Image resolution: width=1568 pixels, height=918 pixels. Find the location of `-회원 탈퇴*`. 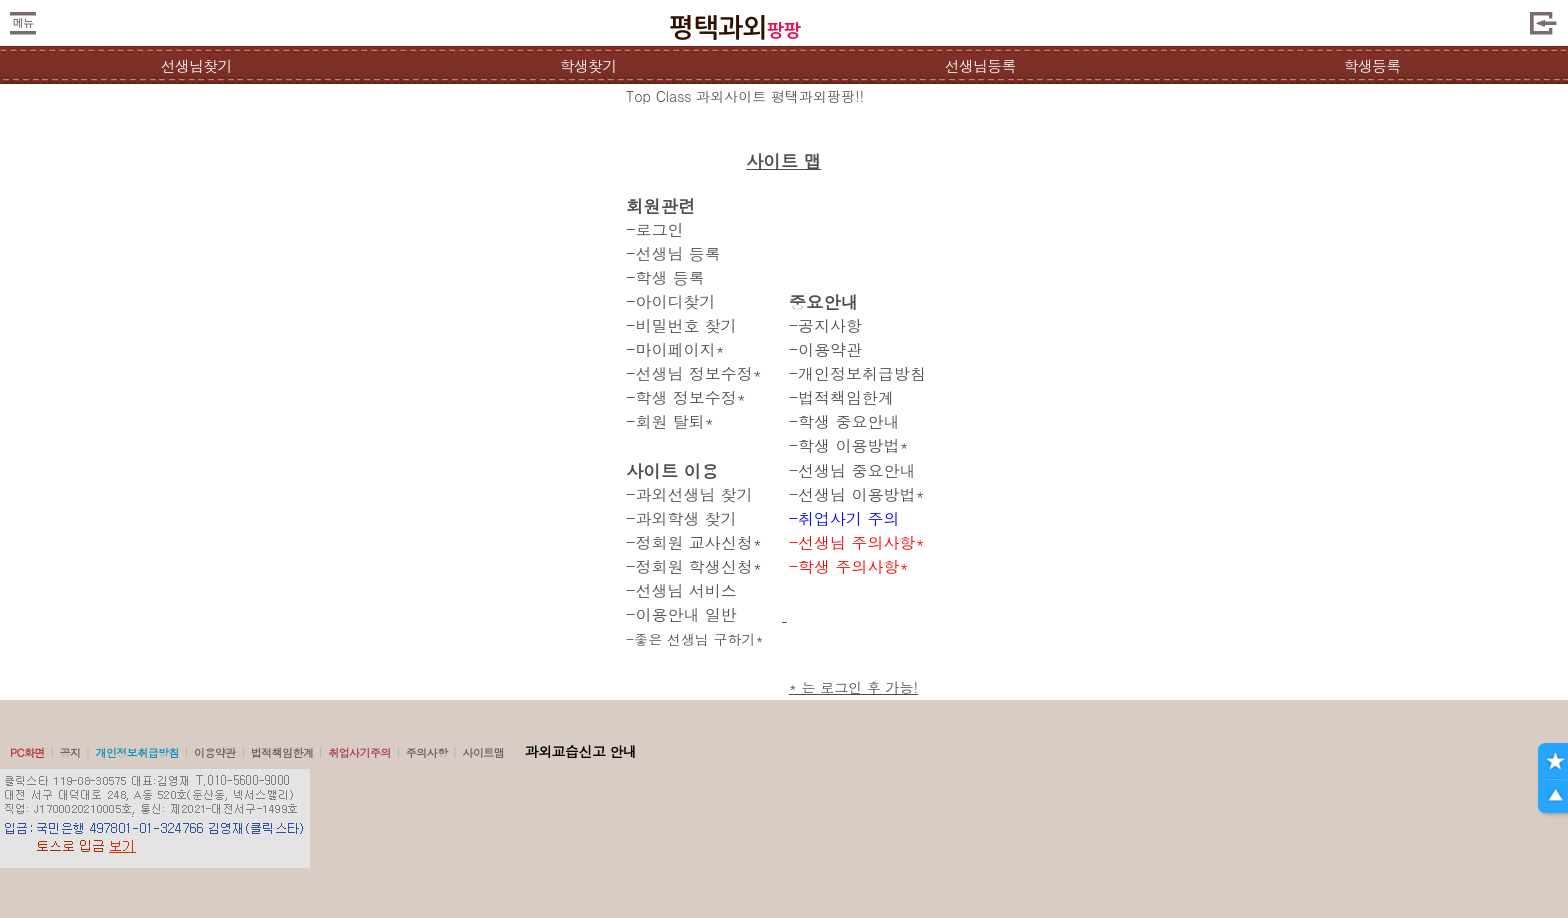

-회원 탈퇴* is located at coordinates (670, 421).